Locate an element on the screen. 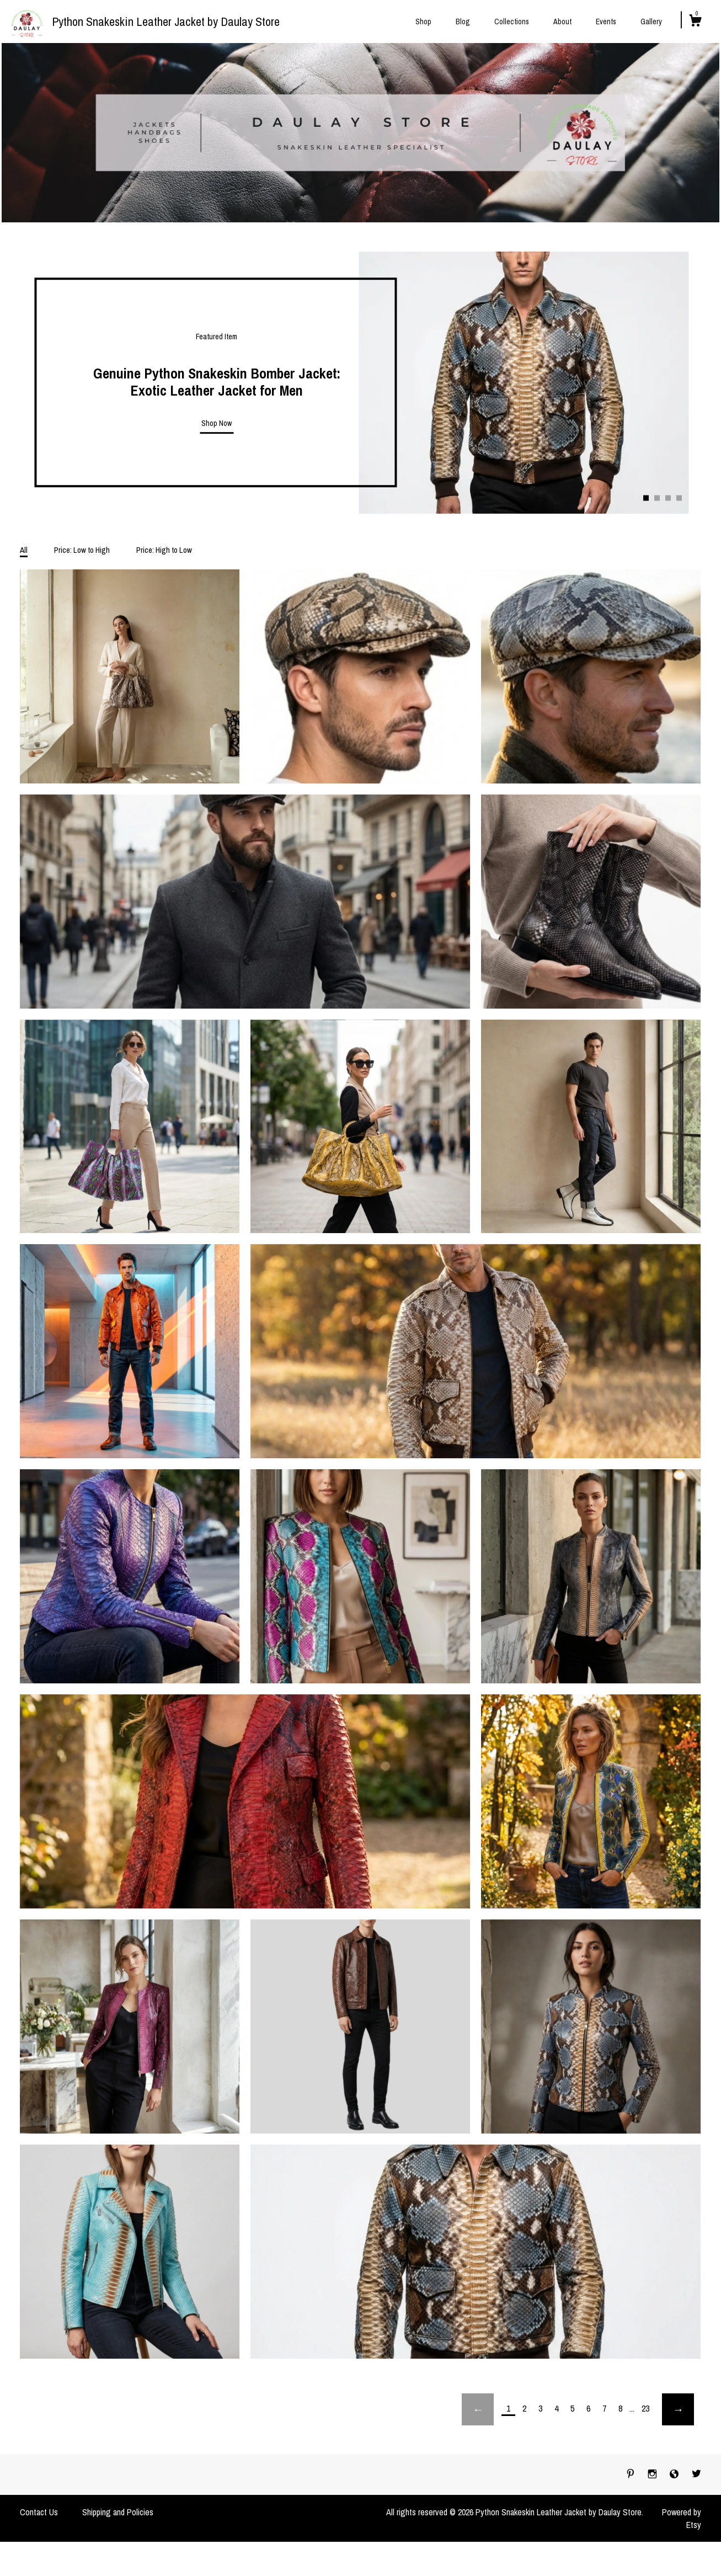  4 [button] is located at coordinates (679, 498).